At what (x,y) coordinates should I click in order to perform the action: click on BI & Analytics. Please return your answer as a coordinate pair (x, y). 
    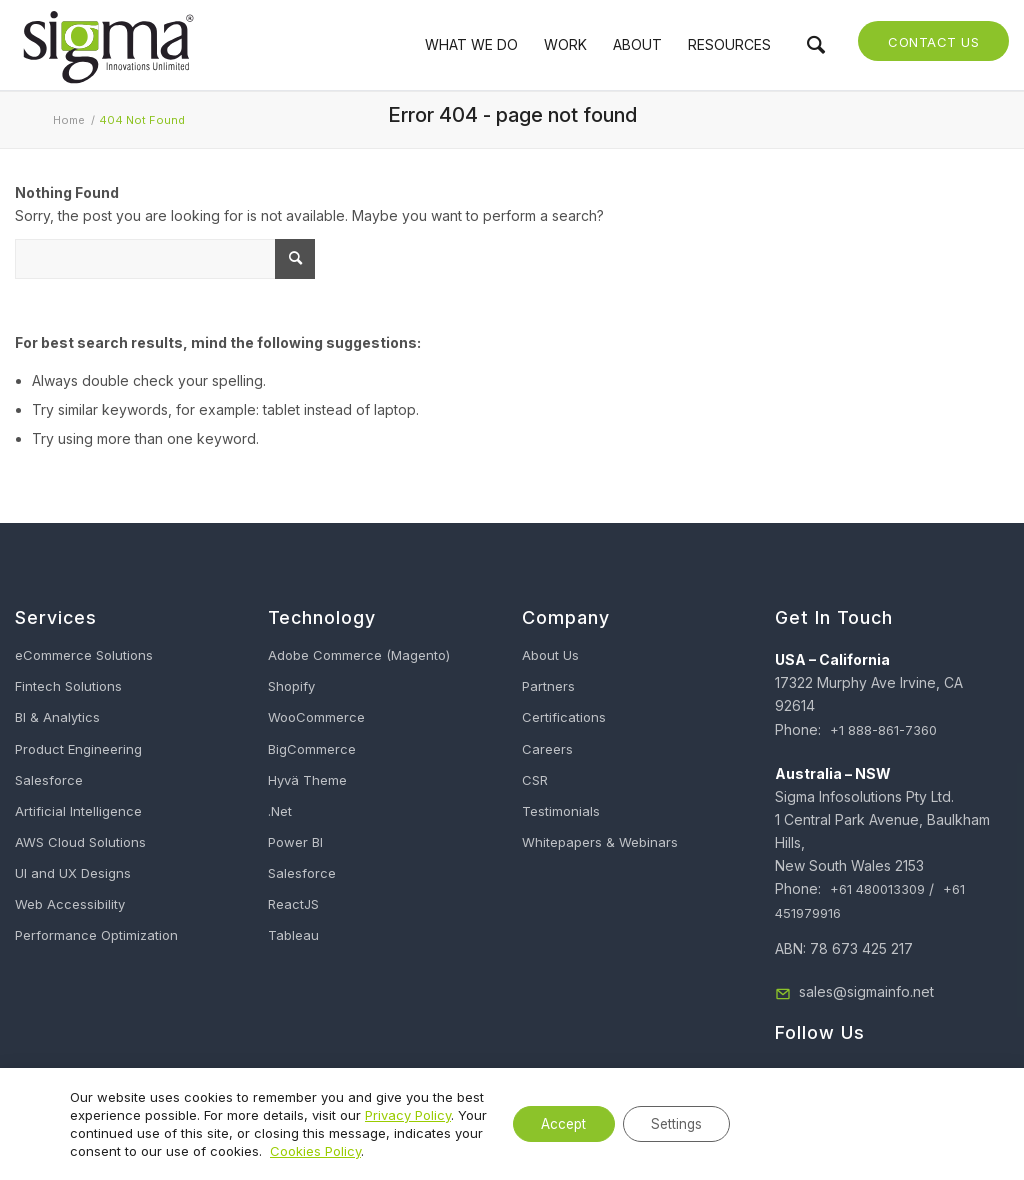
    Looking at the image, I should click on (57, 717).